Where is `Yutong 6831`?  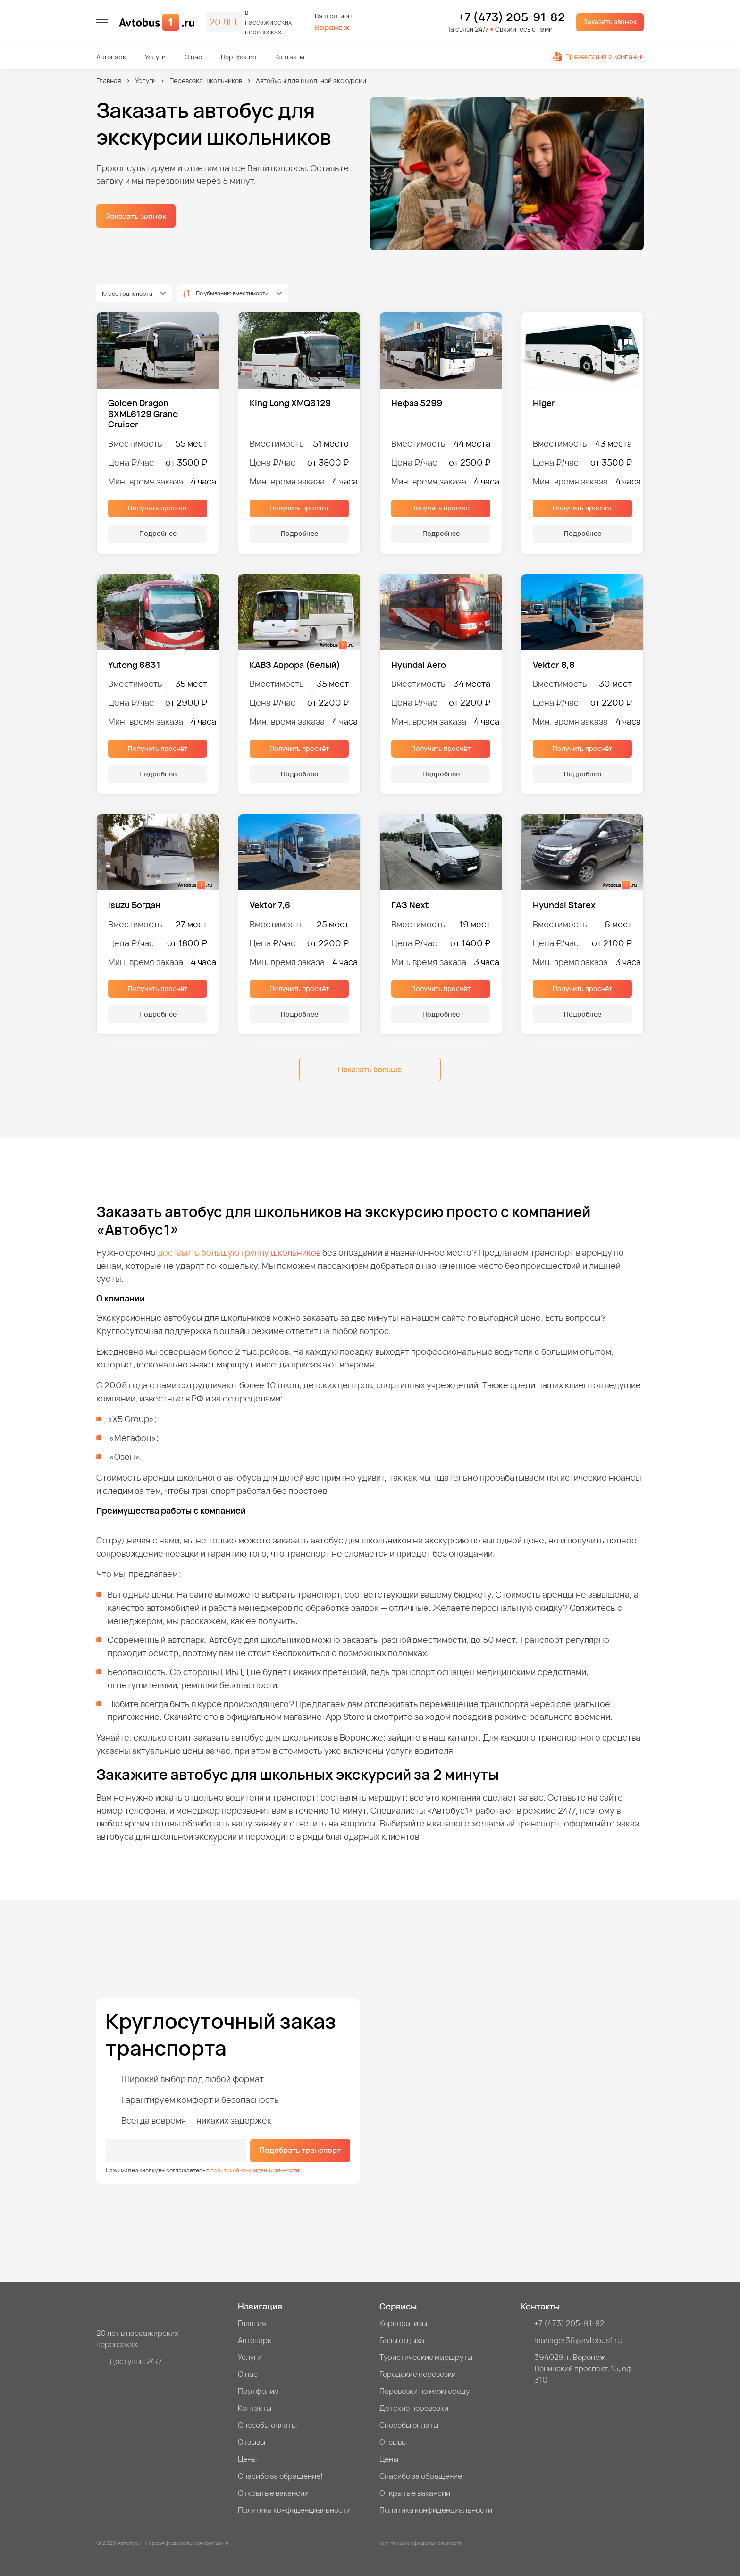
Yutong 6831 is located at coordinates (134, 664).